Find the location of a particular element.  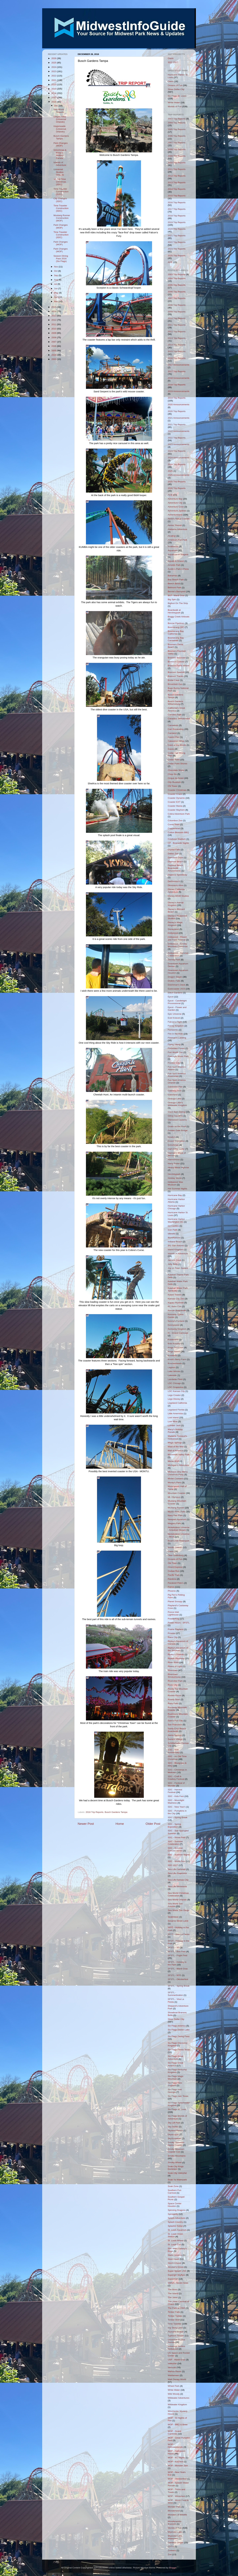

2015 Trip Reports is located at coordinates (176, 195).